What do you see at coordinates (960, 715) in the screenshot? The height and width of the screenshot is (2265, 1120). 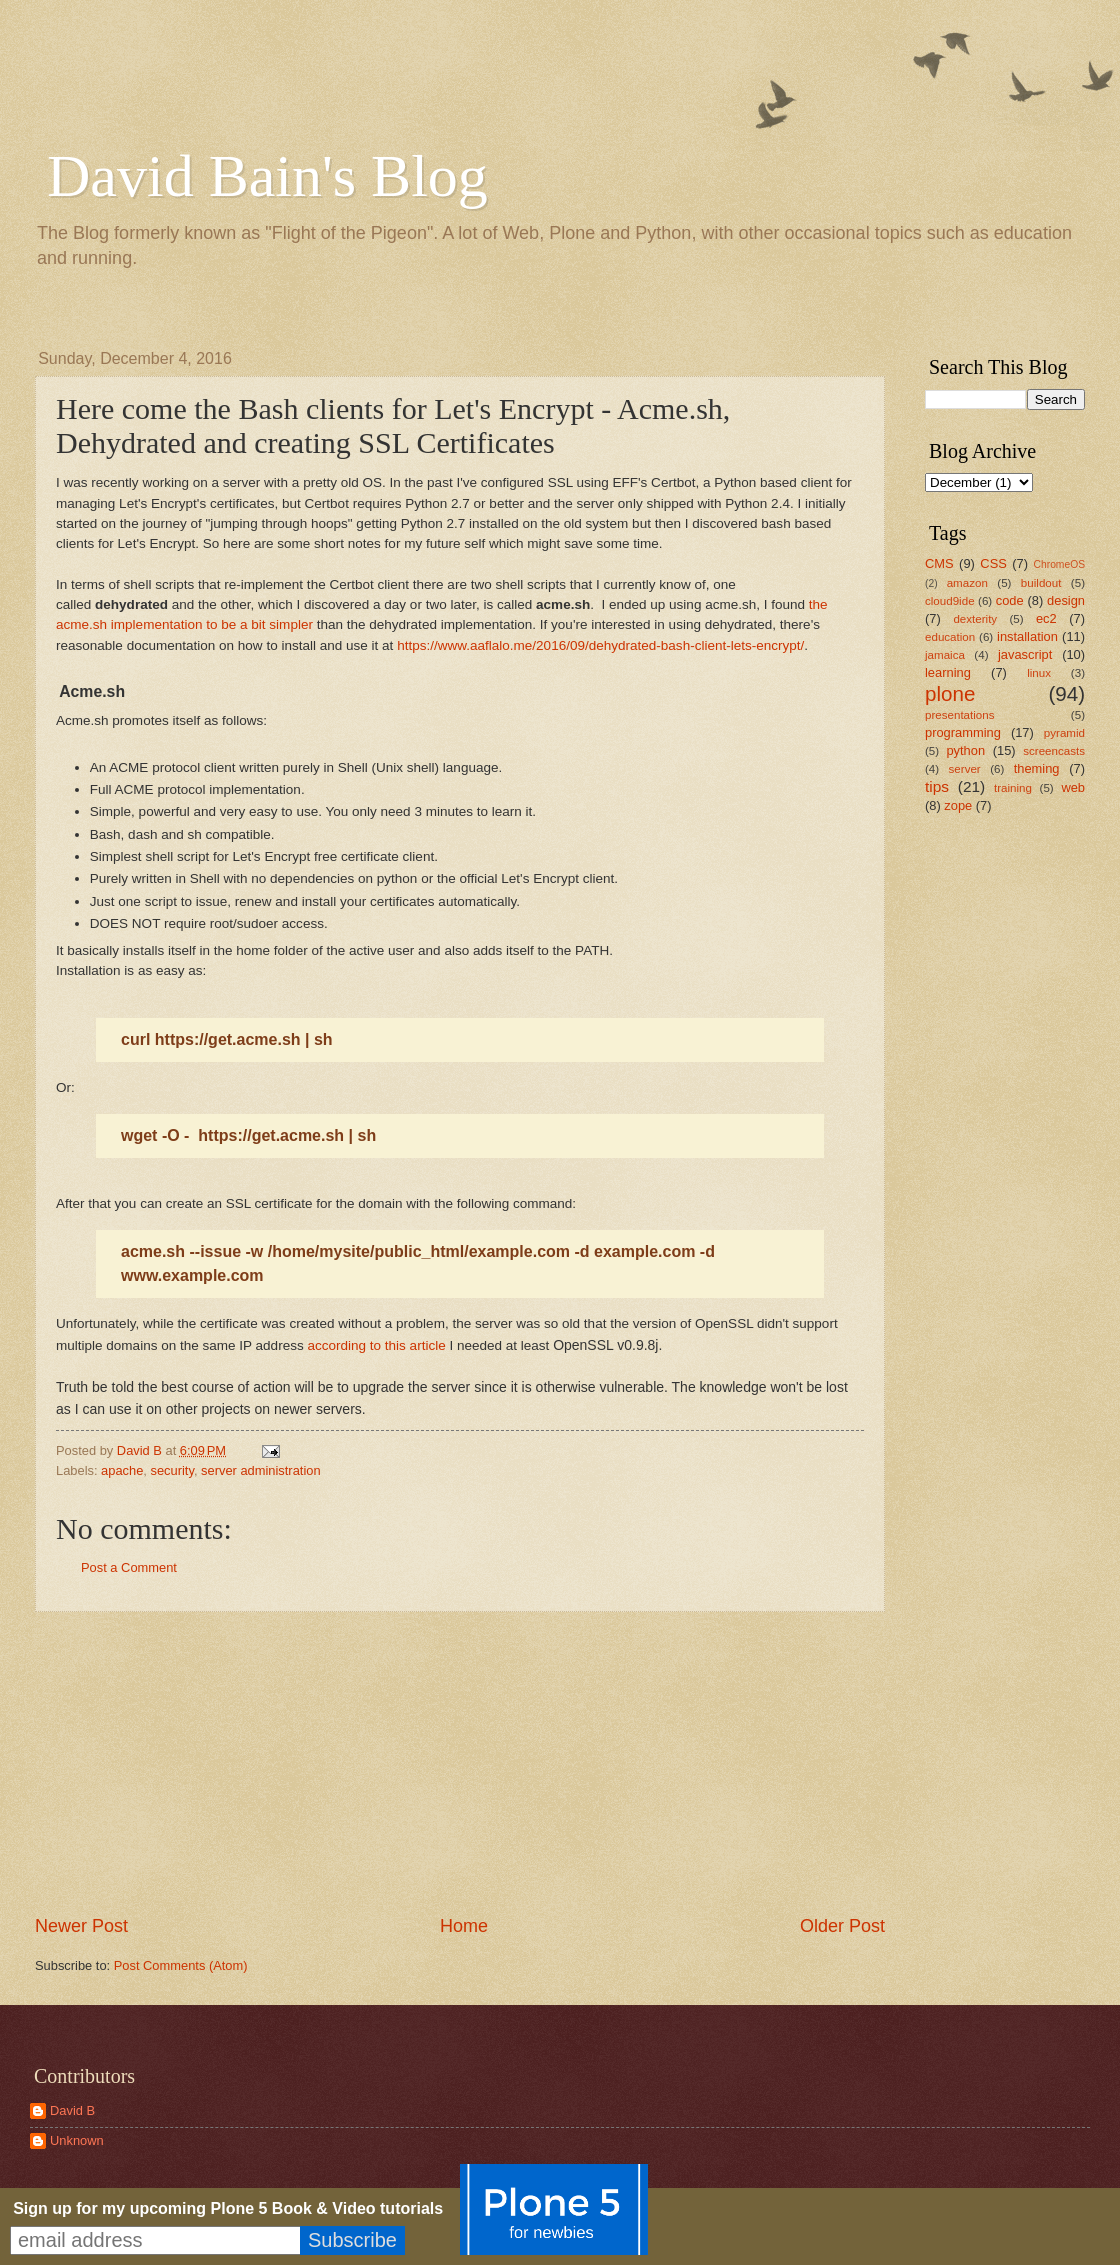 I see `presentations` at bounding box center [960, 715].